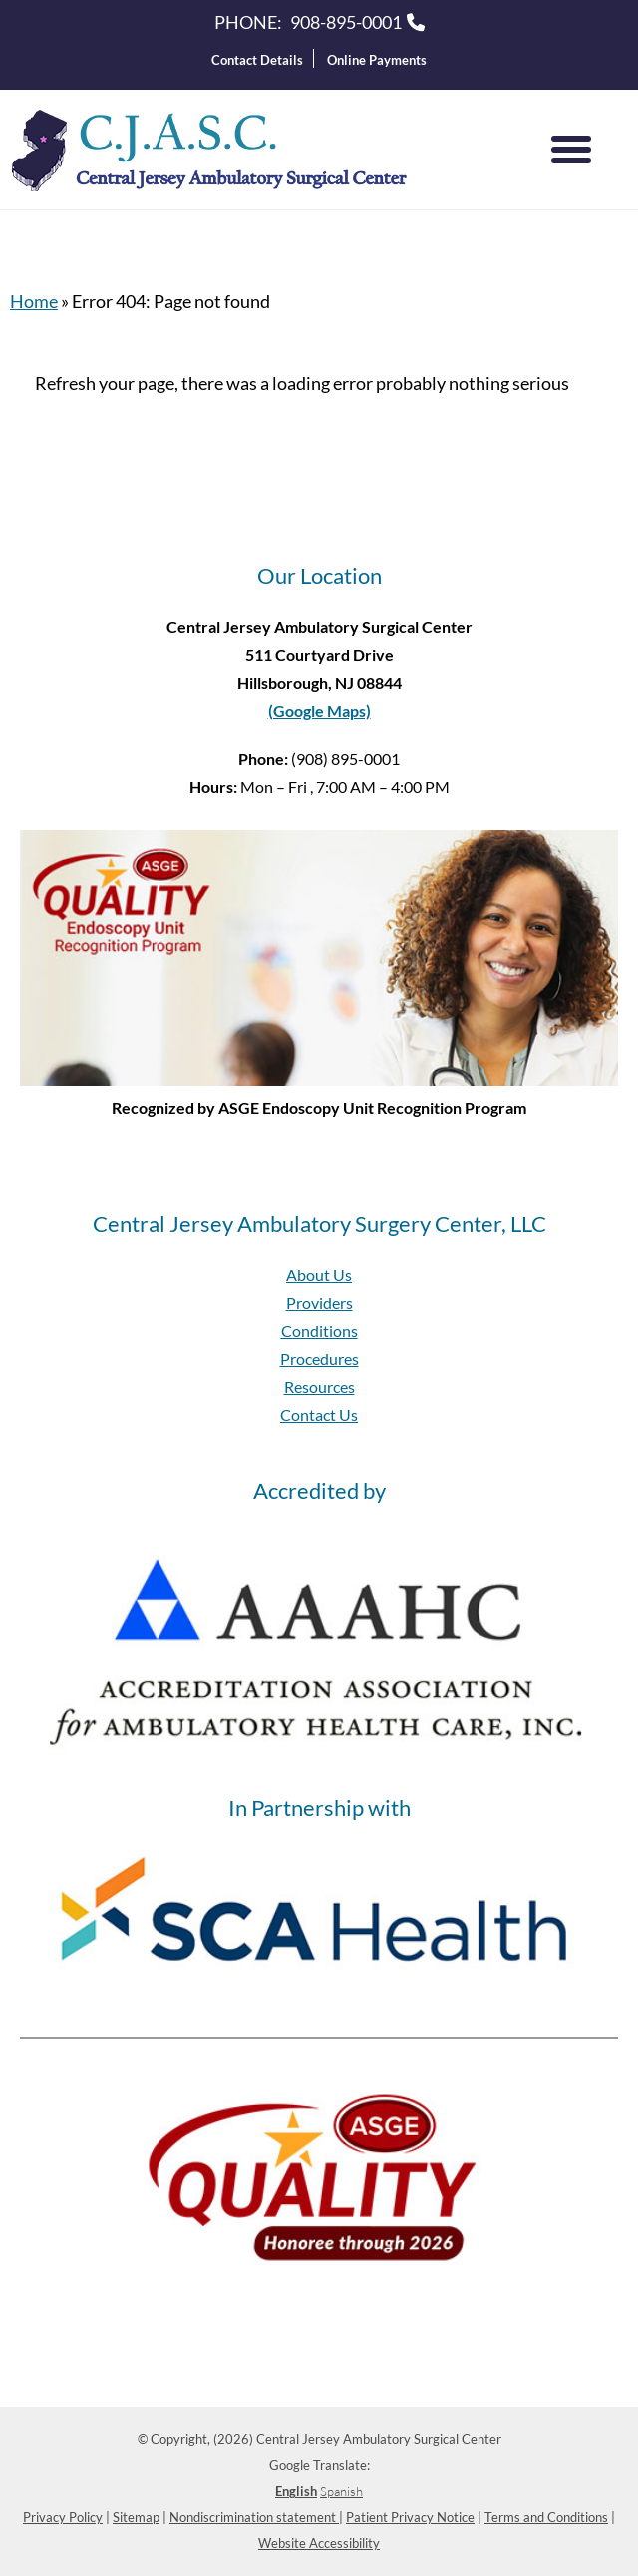 The height and width of the screenshot is (2576, 638). What do you see at coordinates (546, 2517) in the screenshot?
I see `Terms and Conditions` at bounding box center [546, 2517].